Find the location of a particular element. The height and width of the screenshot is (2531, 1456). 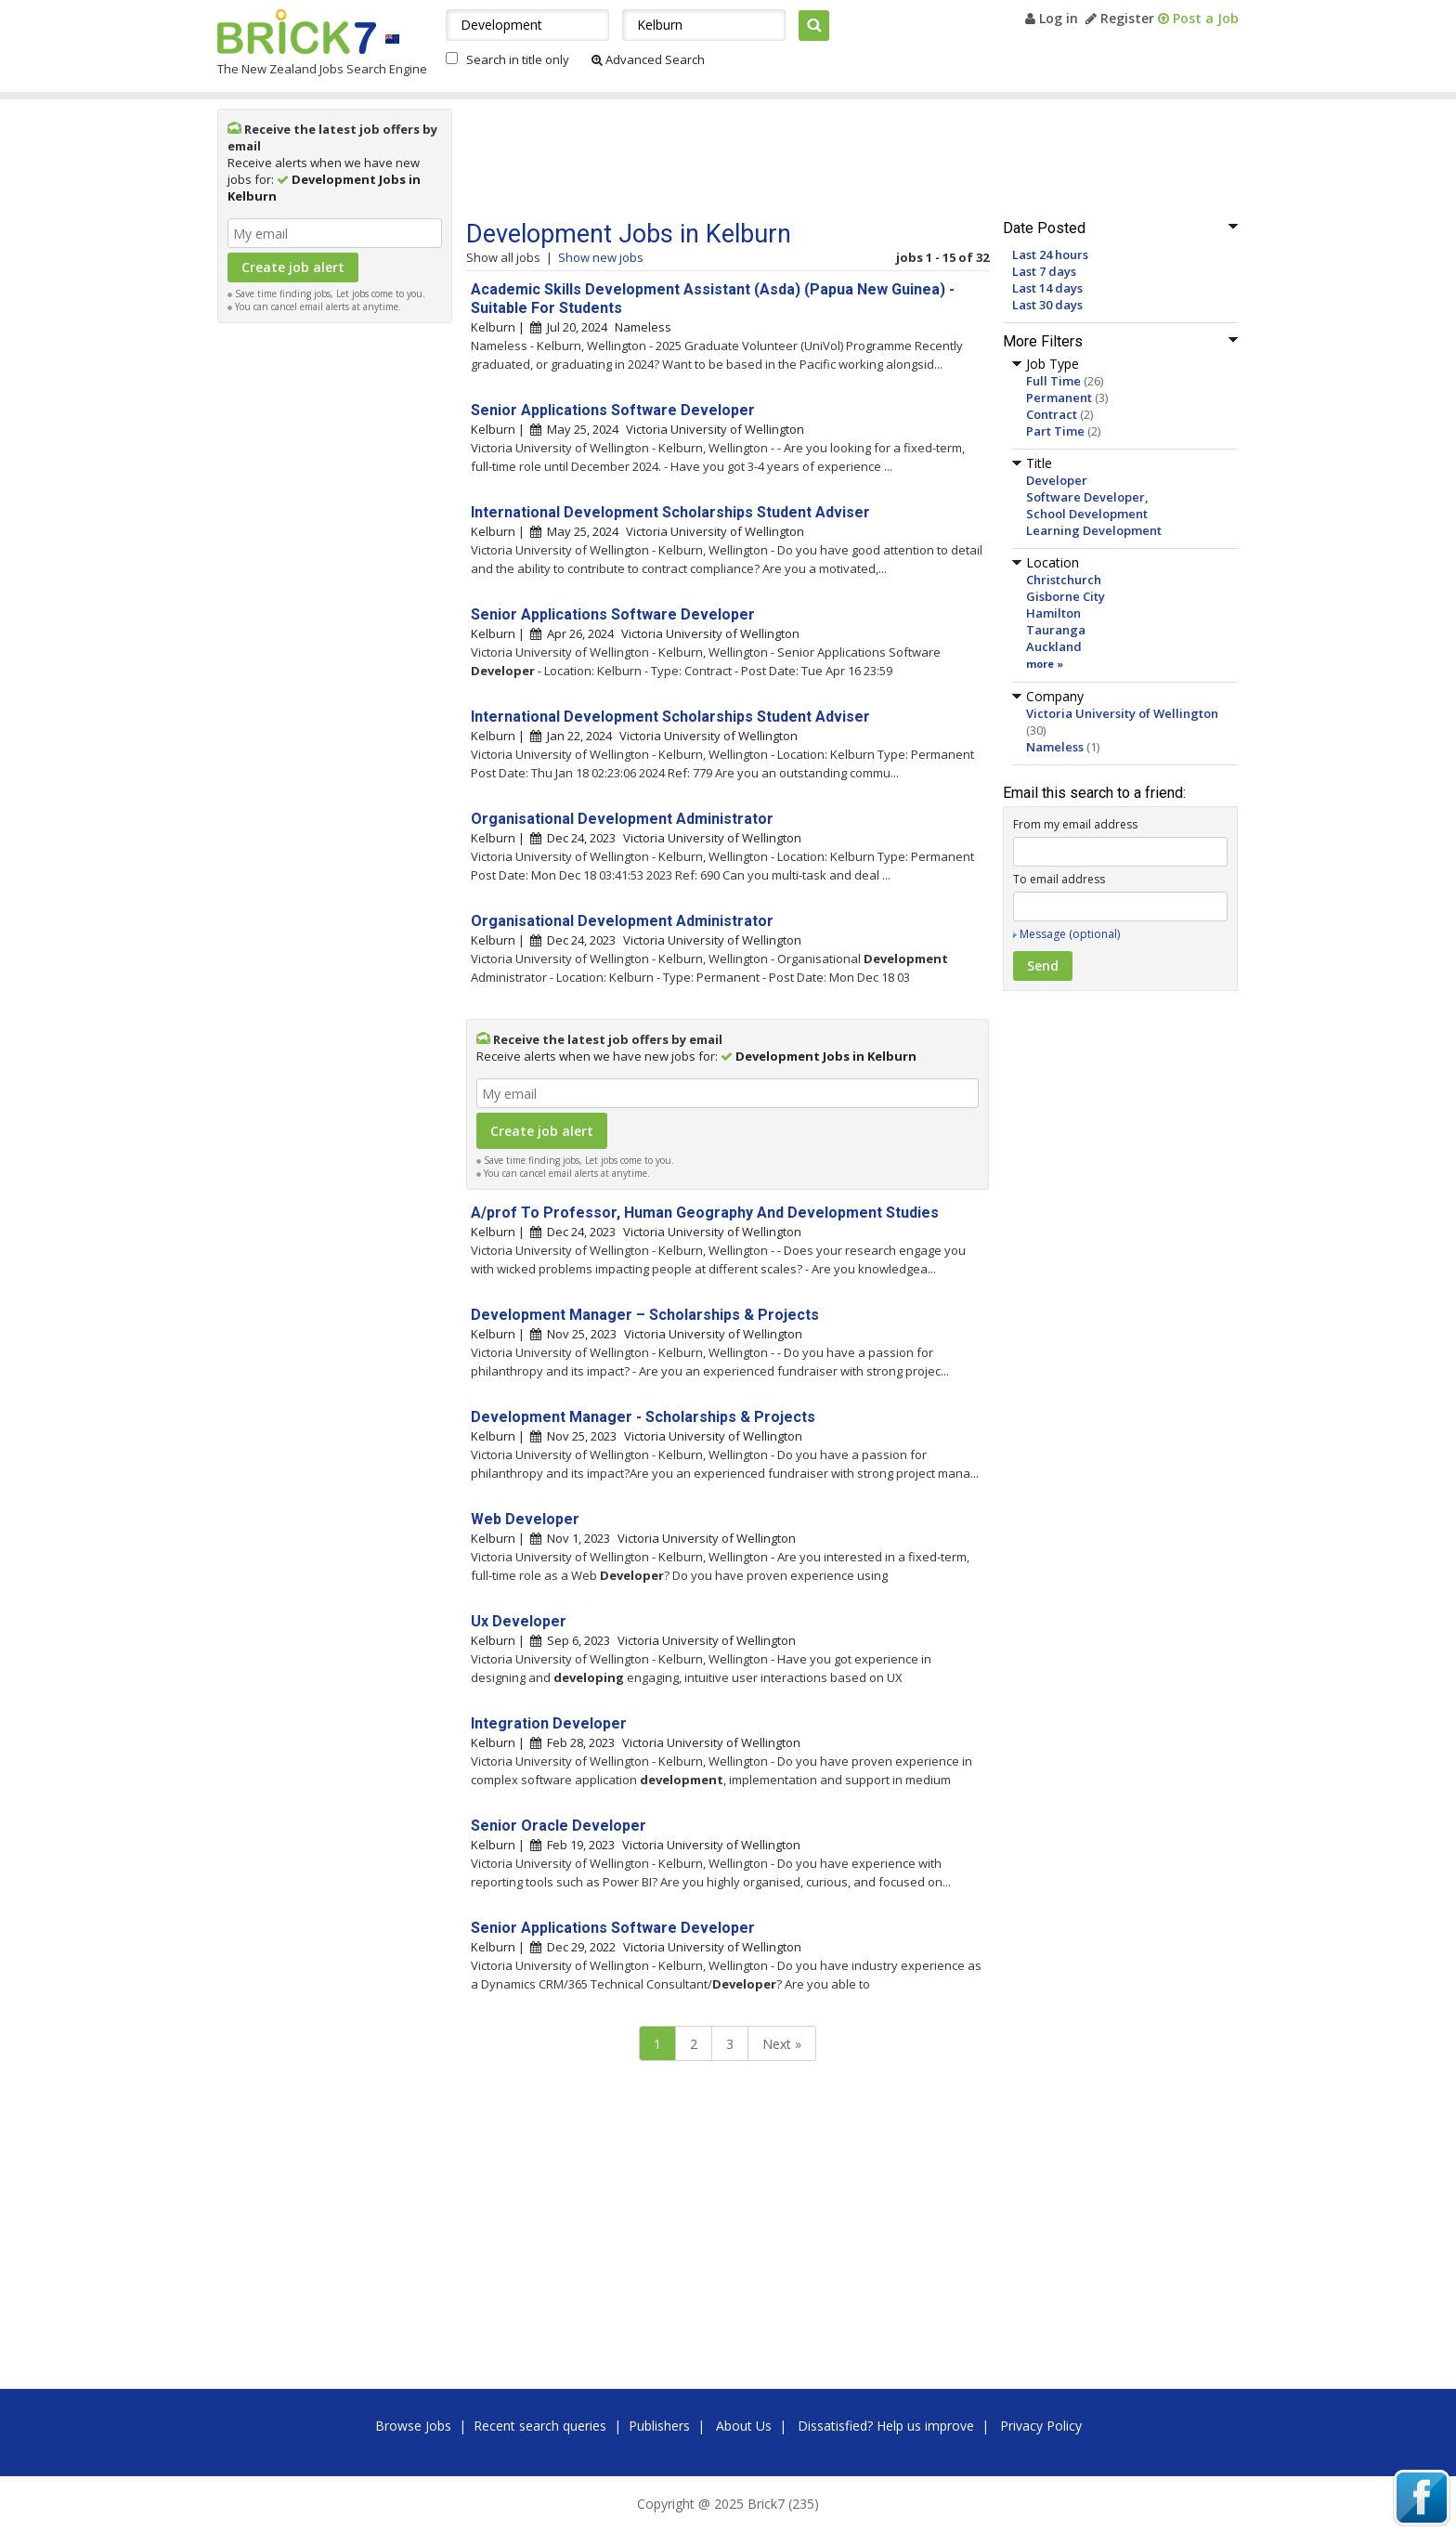

About Us is located at coordinates (744, 2425).